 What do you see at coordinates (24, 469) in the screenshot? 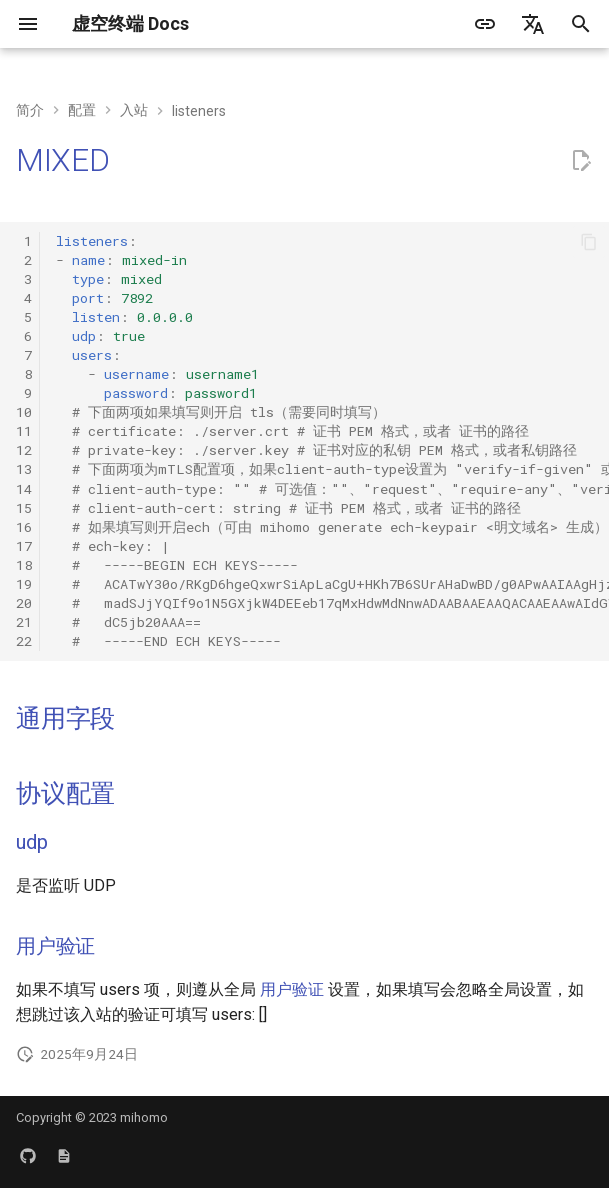
I see `13` at bounding box center [24, 469].